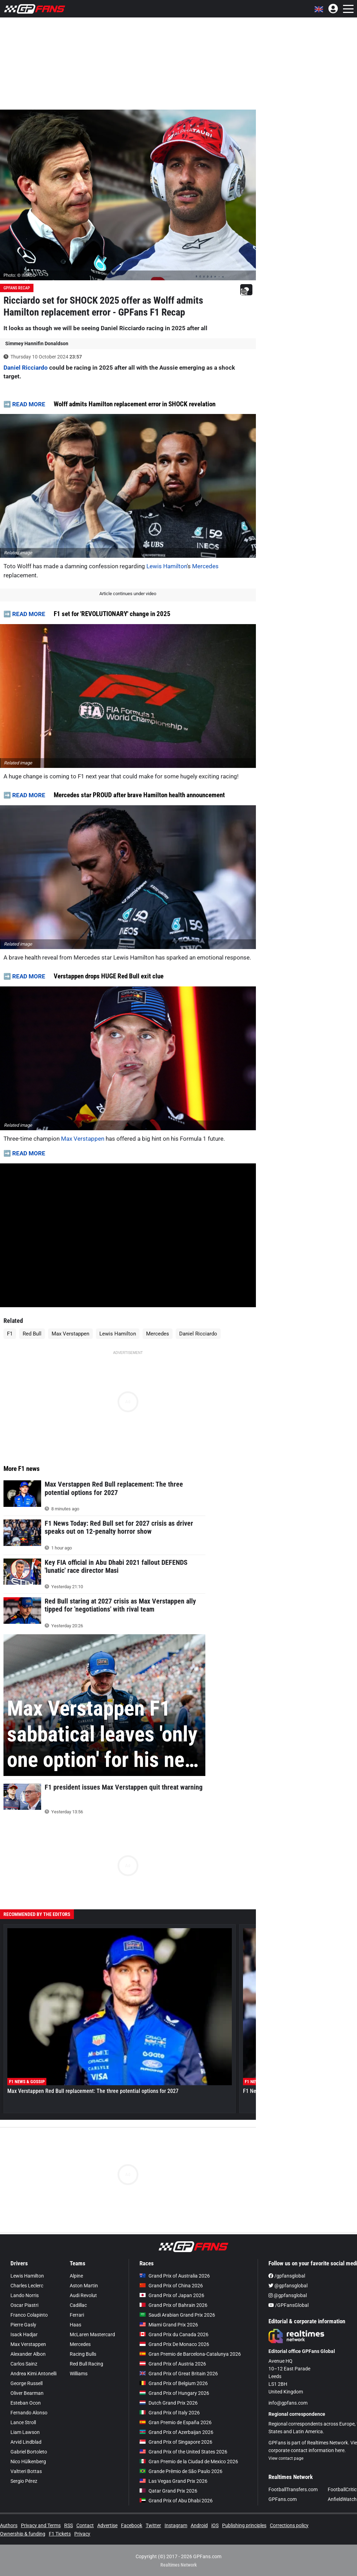  Describe the element at coordinates (288, 2305) in the screenshot. I see `/GPFansGlobal` at that location.